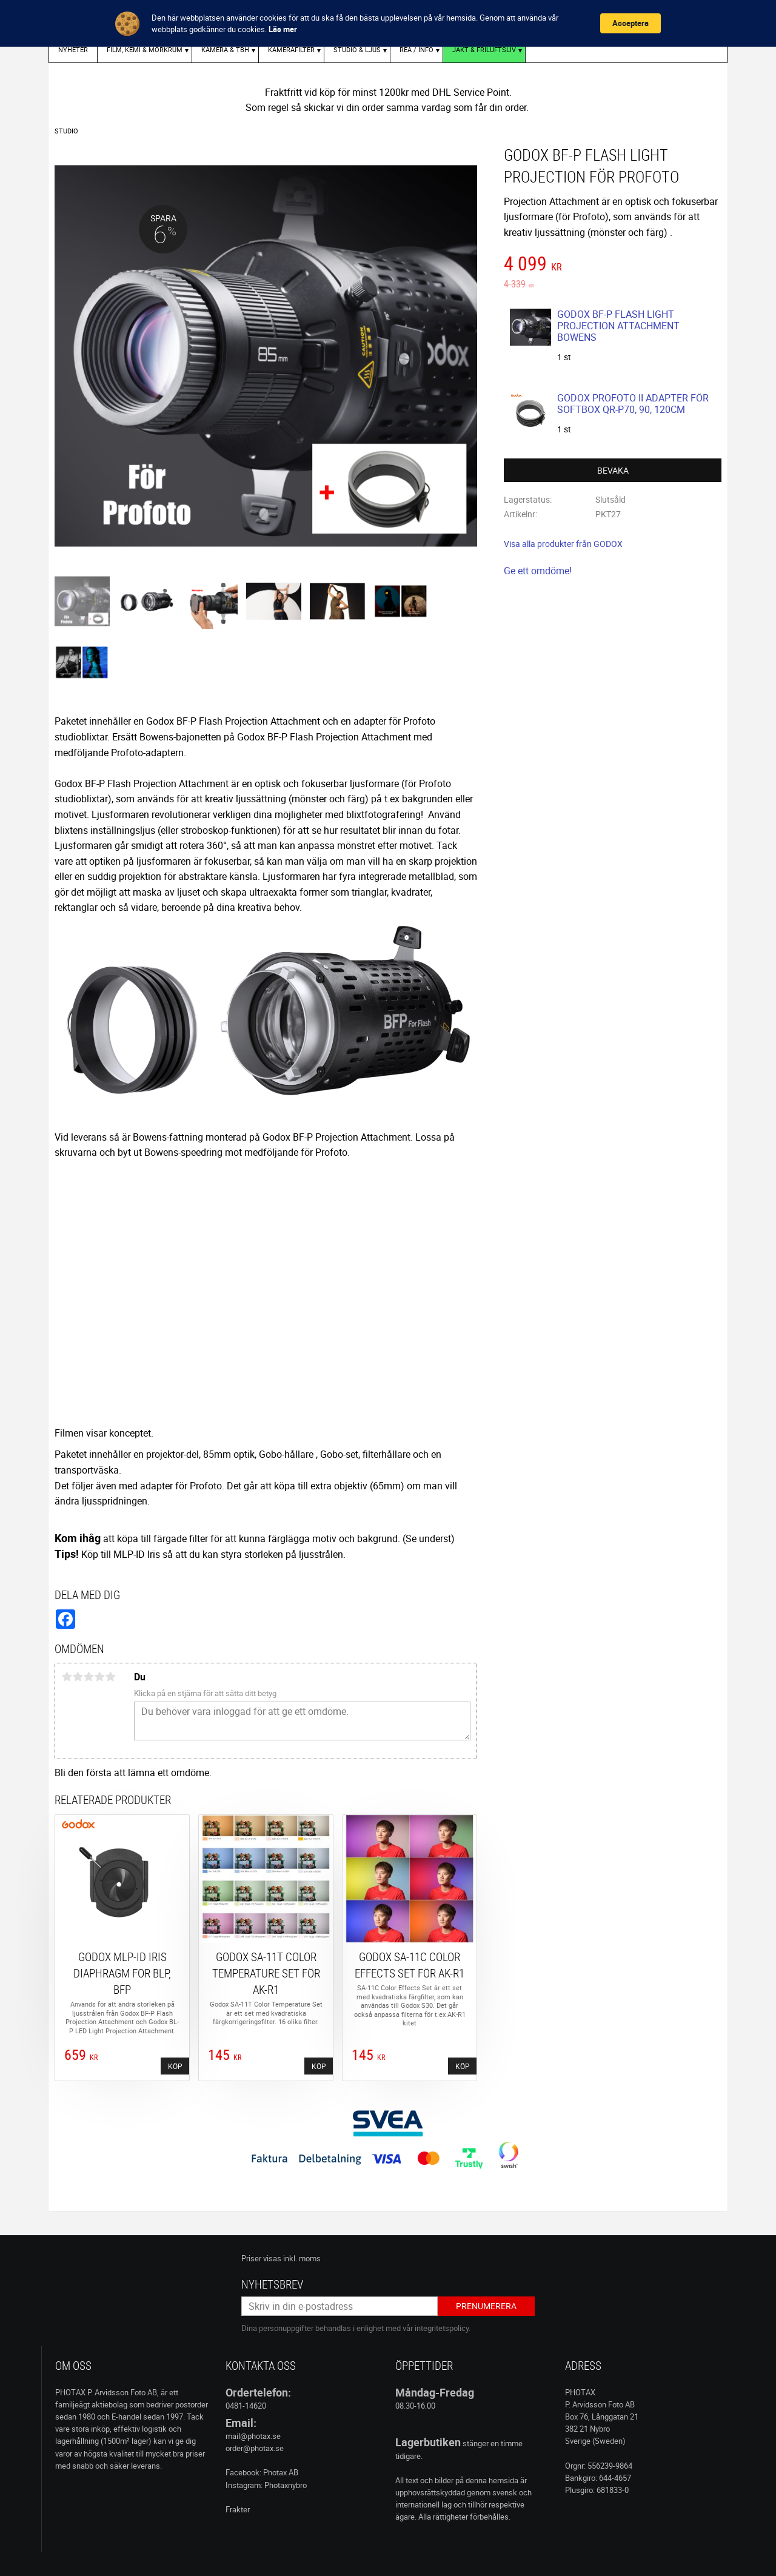 This screenshot has height=2576, width=776. What do you see at coordinates (357, 49) in the screenshot?
I see `STUDIO & LJUS [menuitem]` at bounding box center [357, 49].